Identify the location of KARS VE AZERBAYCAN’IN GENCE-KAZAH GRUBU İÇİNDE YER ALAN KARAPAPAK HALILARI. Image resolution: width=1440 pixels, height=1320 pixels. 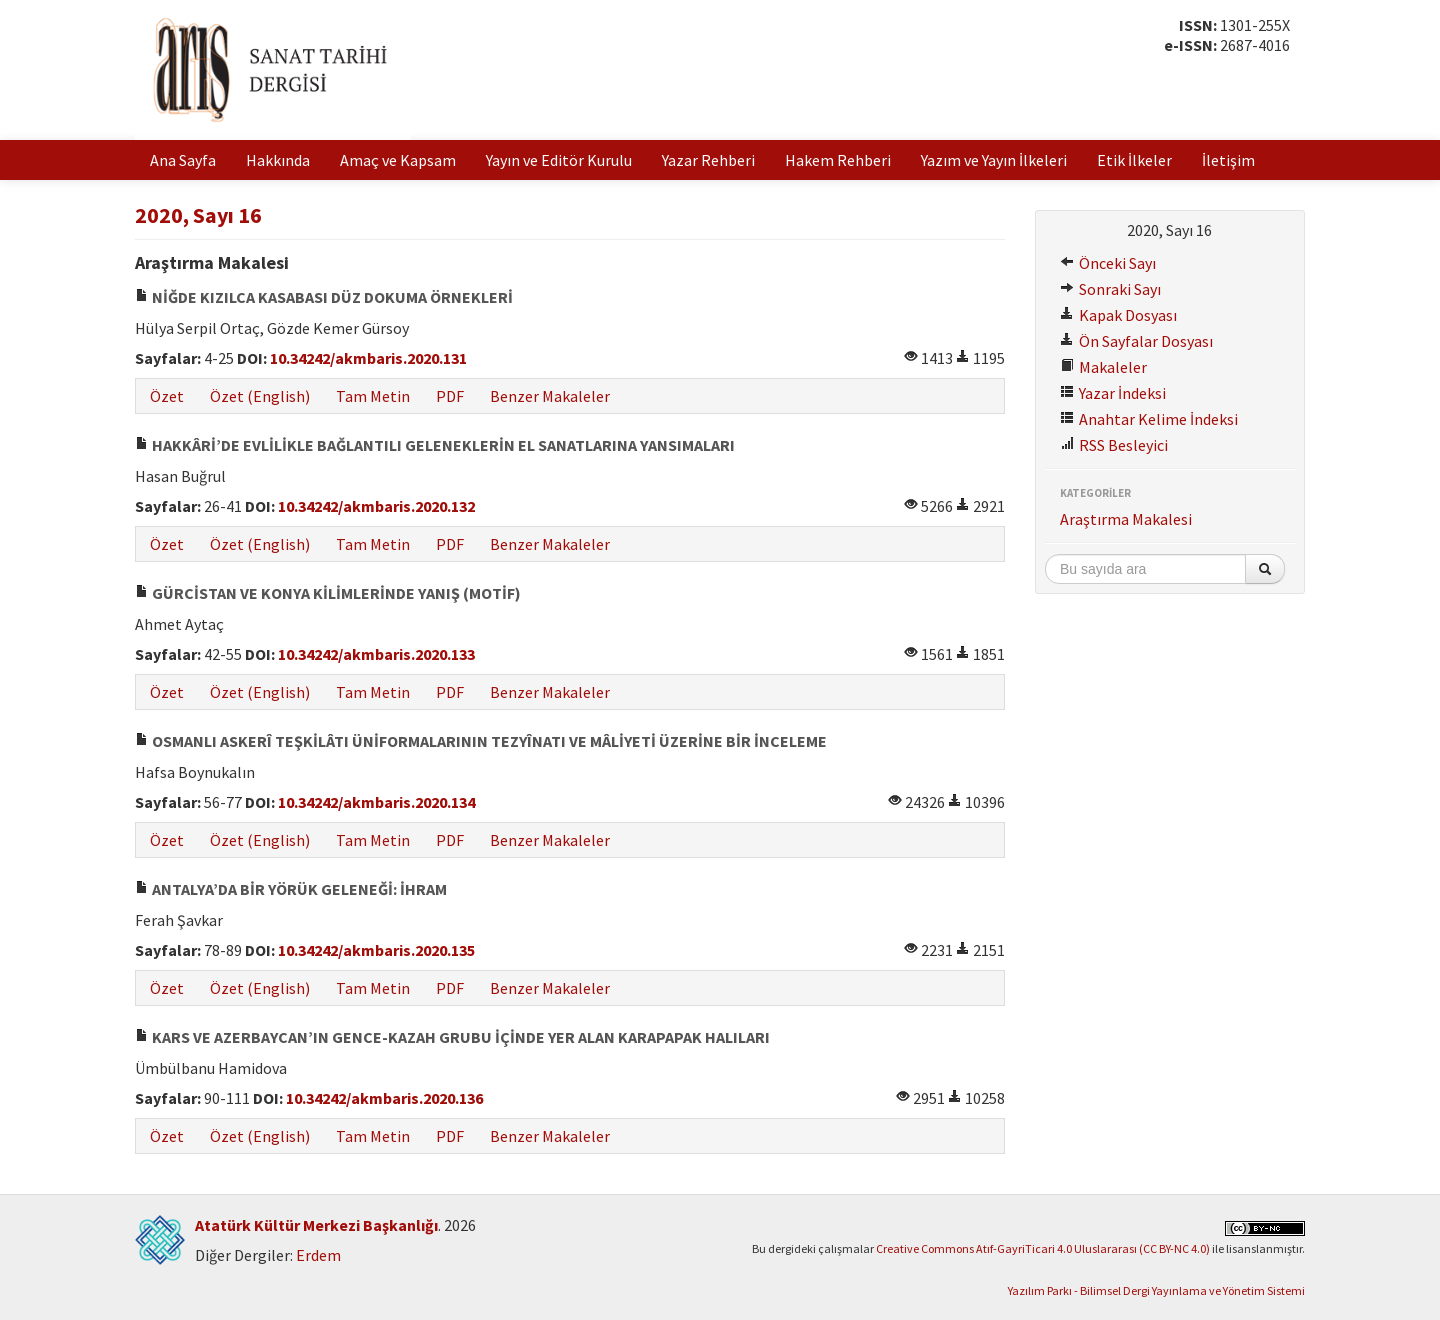
(452, 1037).